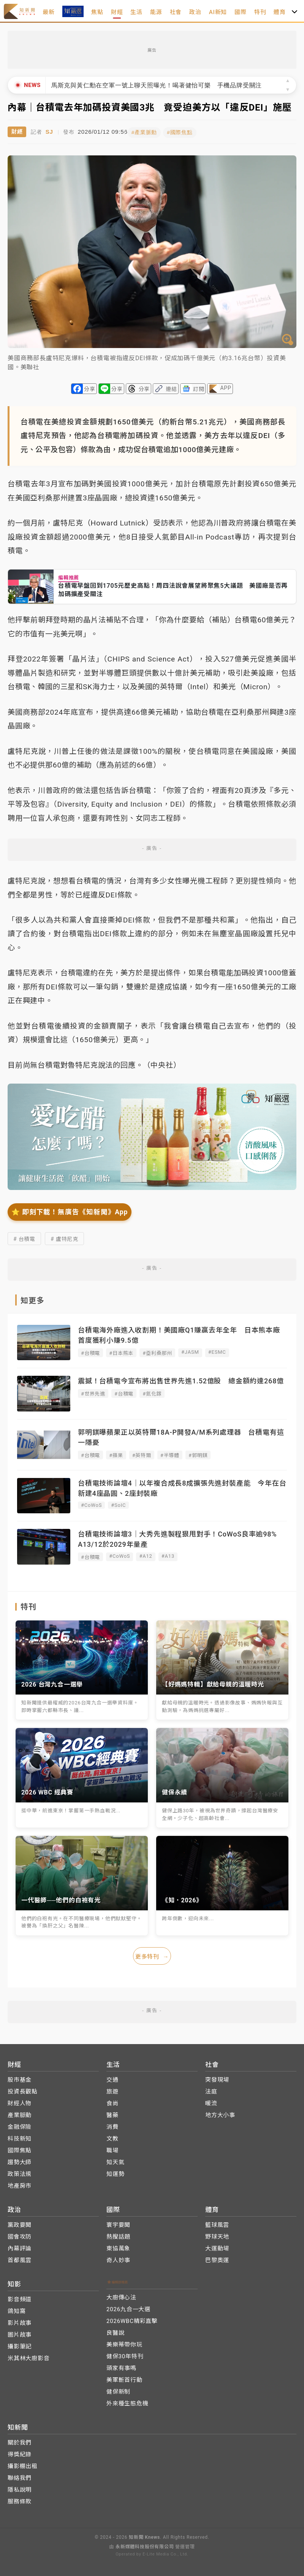 The height and width of the screenshot is (2576, 304). I want to click on 地產房市, so click(20, 2183).